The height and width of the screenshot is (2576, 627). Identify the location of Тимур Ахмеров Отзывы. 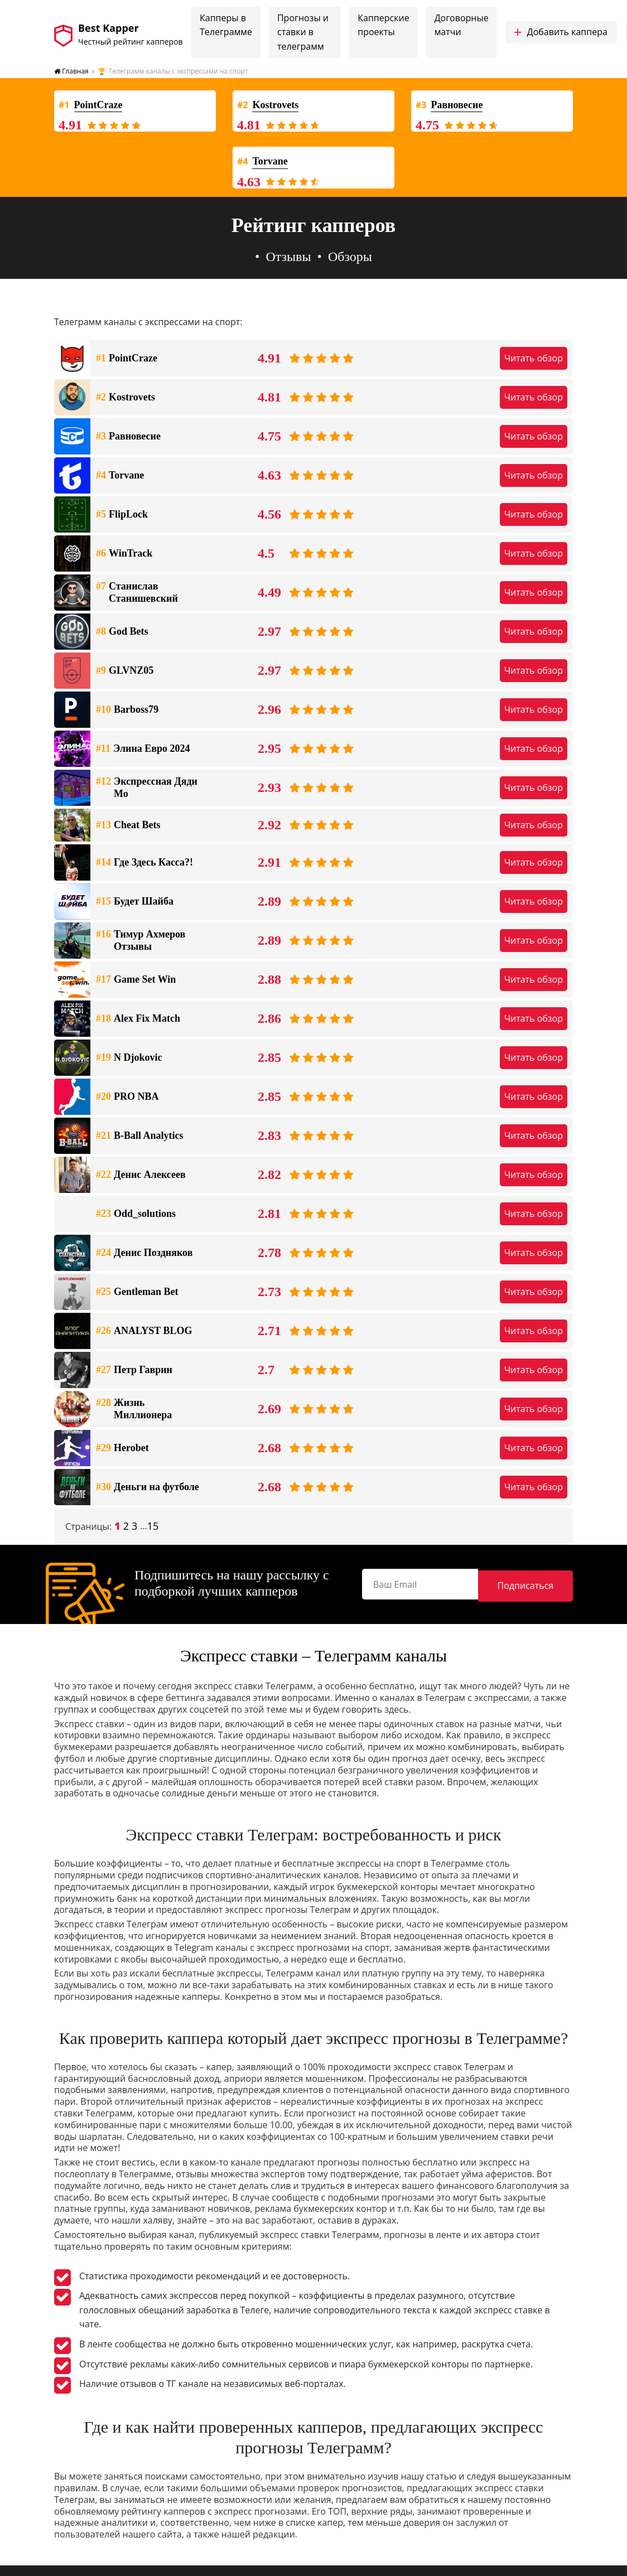
(140, 941).